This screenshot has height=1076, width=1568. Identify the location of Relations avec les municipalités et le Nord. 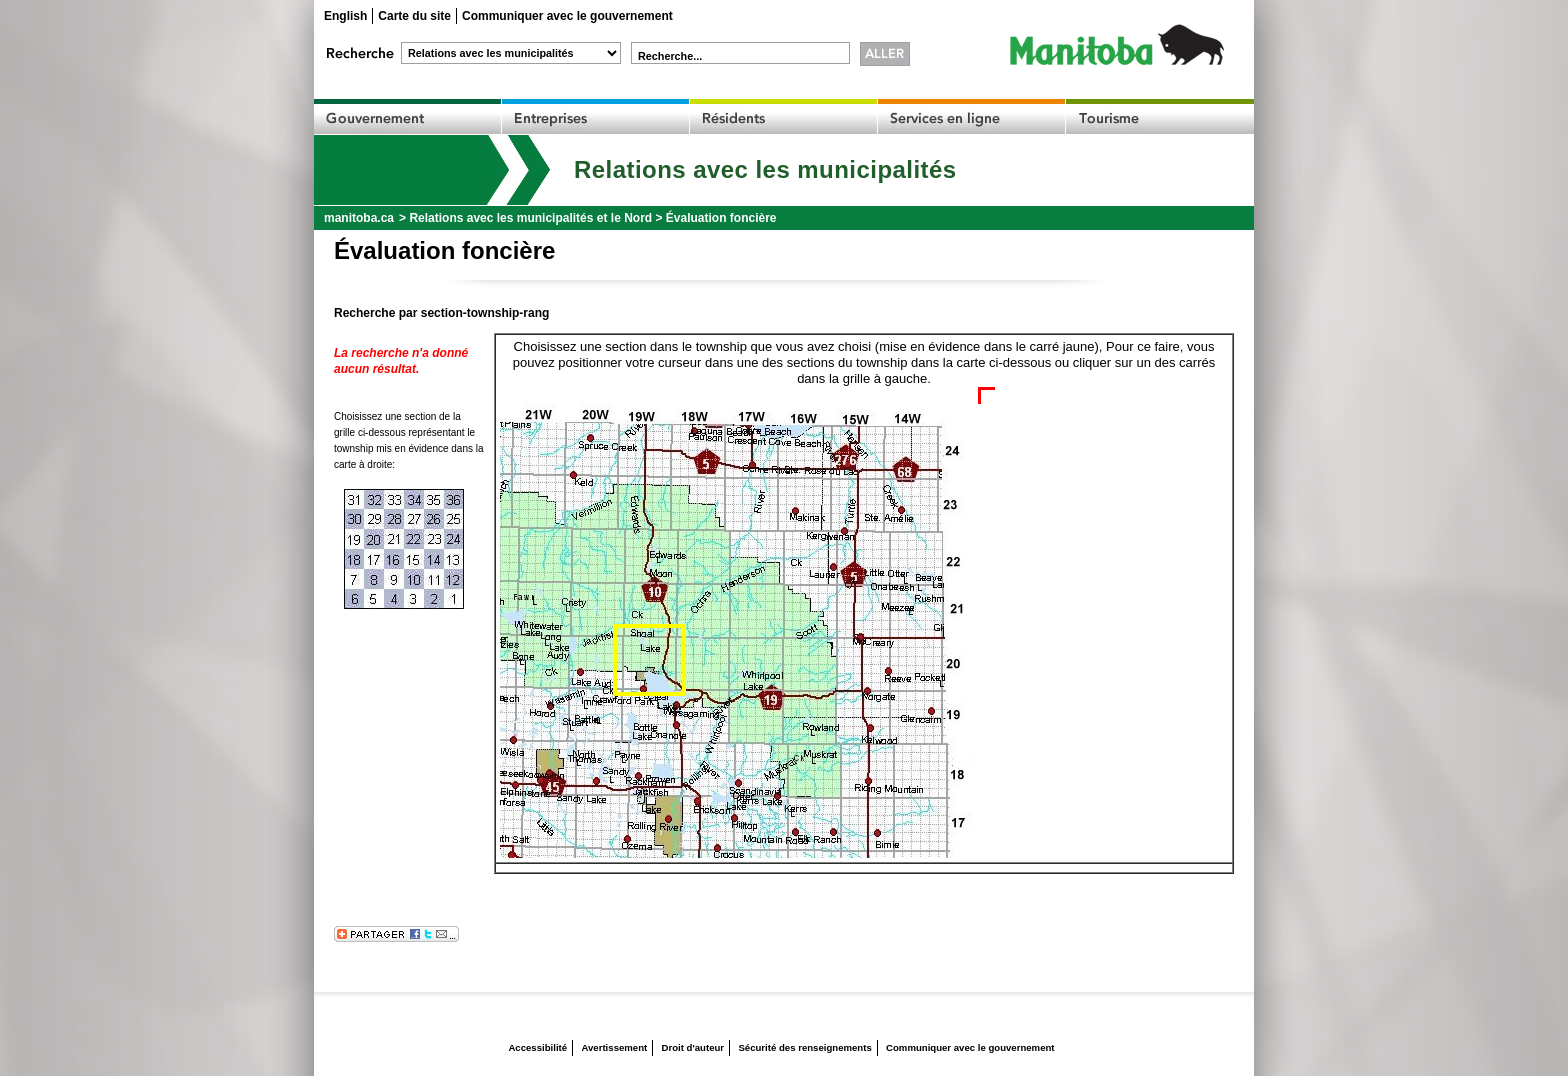
(530, 218).